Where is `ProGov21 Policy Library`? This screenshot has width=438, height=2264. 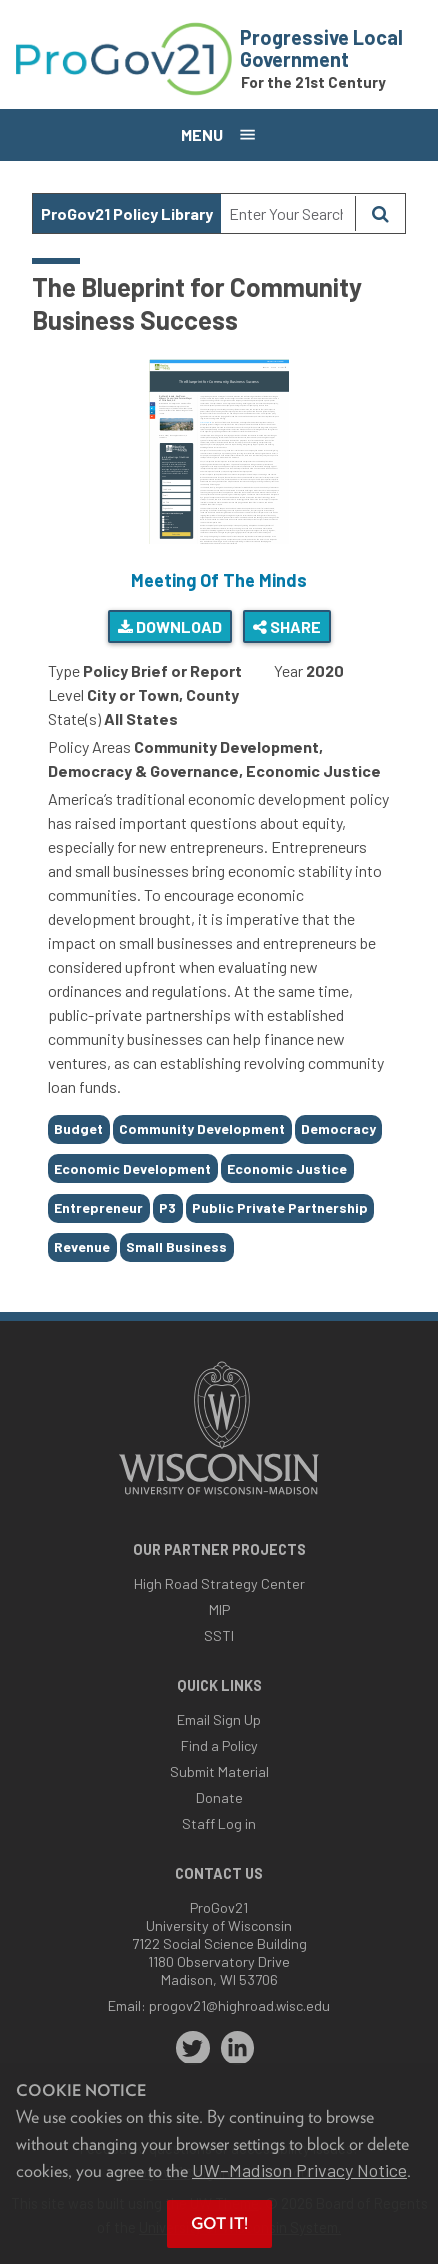 ProGov21 Policy Library is located at coordinates (127, 213).